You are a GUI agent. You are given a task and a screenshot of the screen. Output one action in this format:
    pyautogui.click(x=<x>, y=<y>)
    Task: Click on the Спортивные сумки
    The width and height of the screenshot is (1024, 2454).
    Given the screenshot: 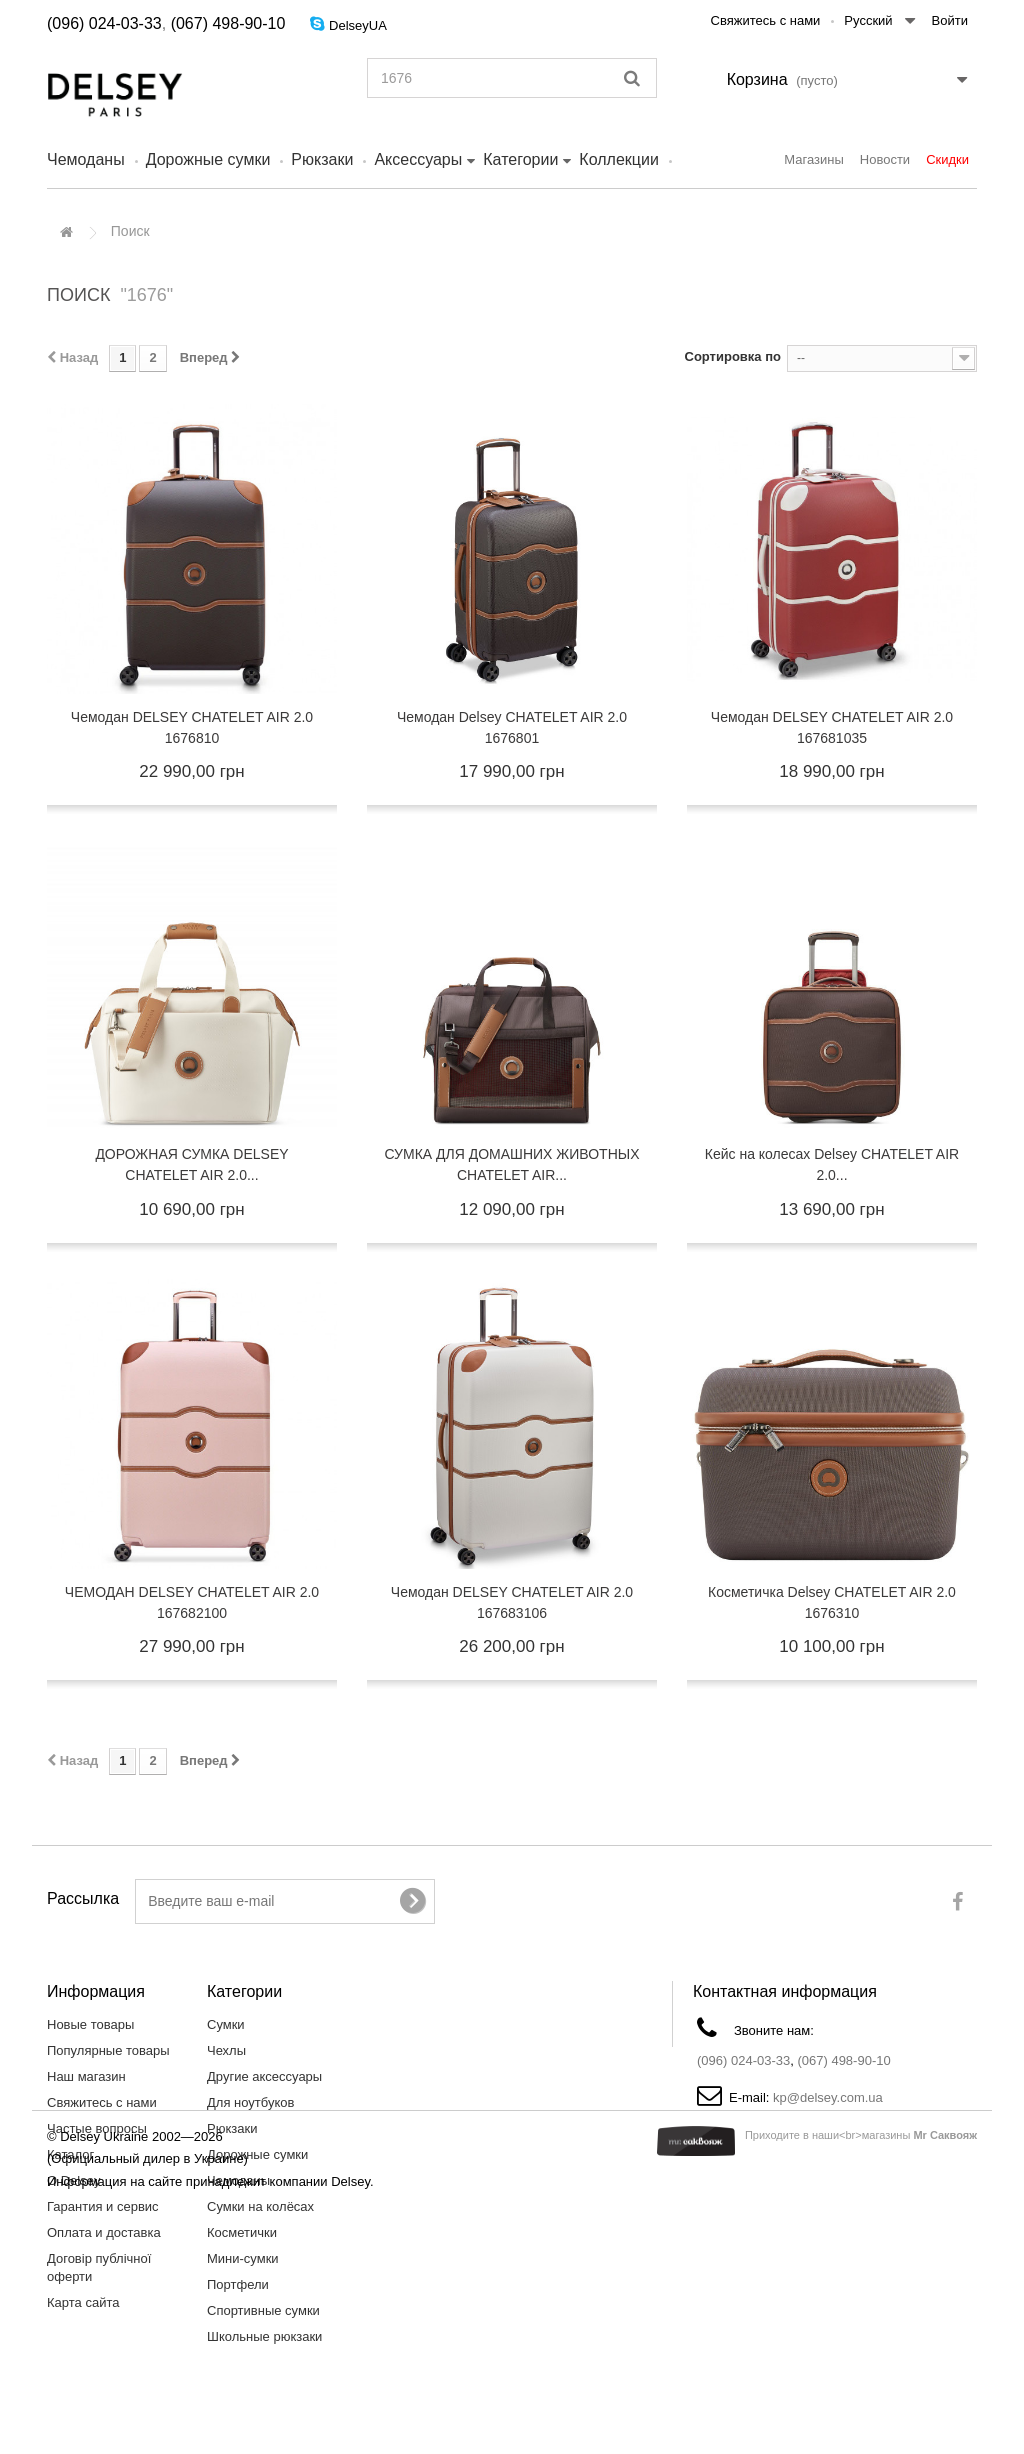 What is the action you would take?
    pyautogui.click(x=263, y=2310)
    